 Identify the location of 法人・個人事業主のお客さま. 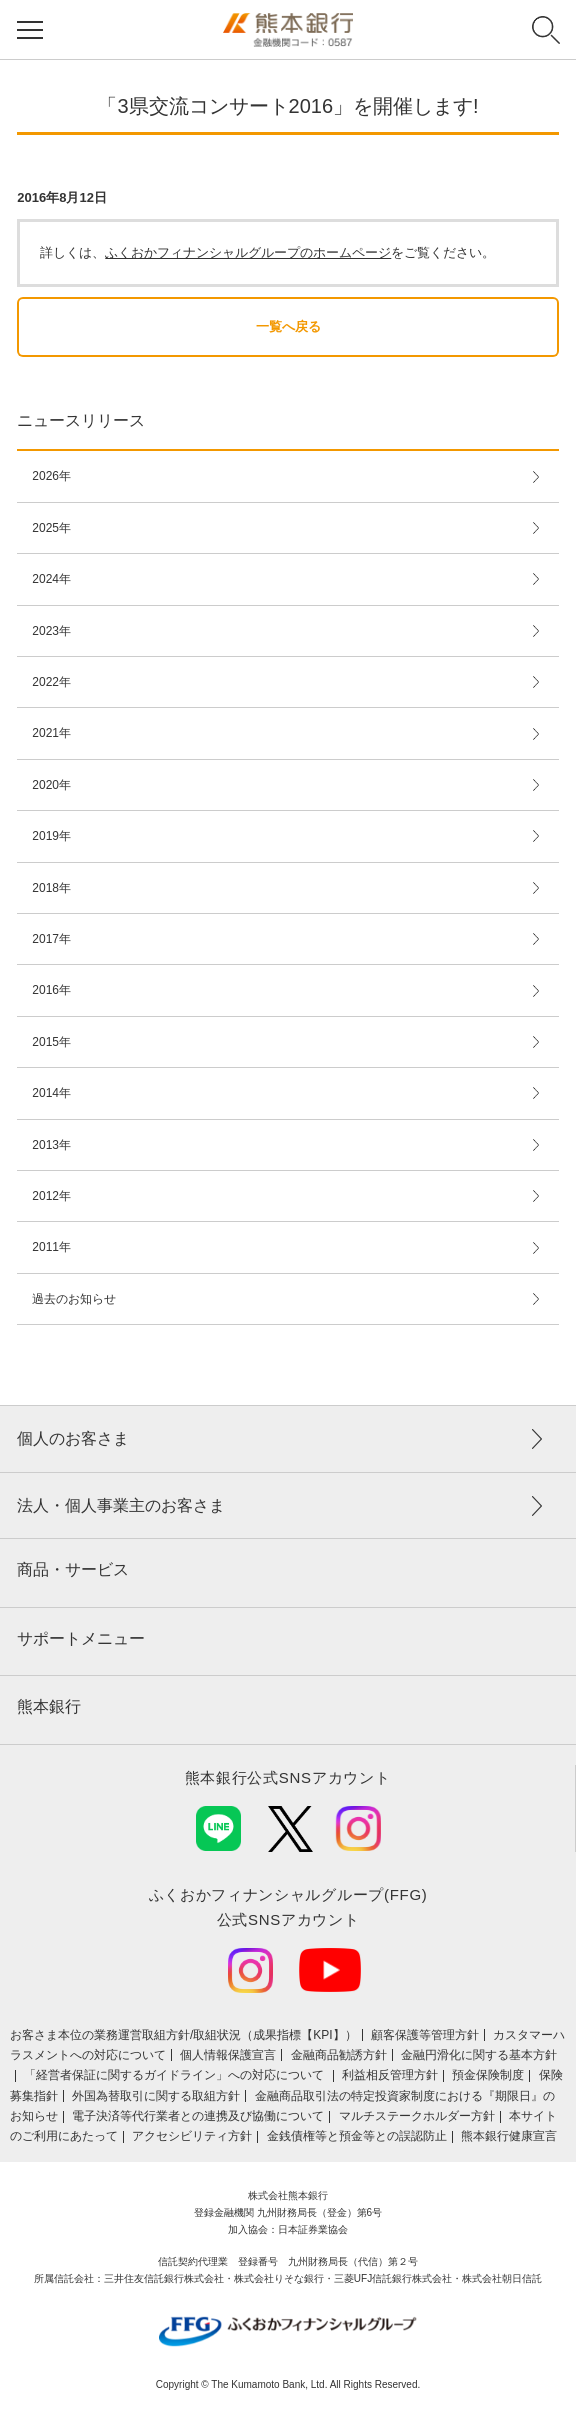
(121, 1505).